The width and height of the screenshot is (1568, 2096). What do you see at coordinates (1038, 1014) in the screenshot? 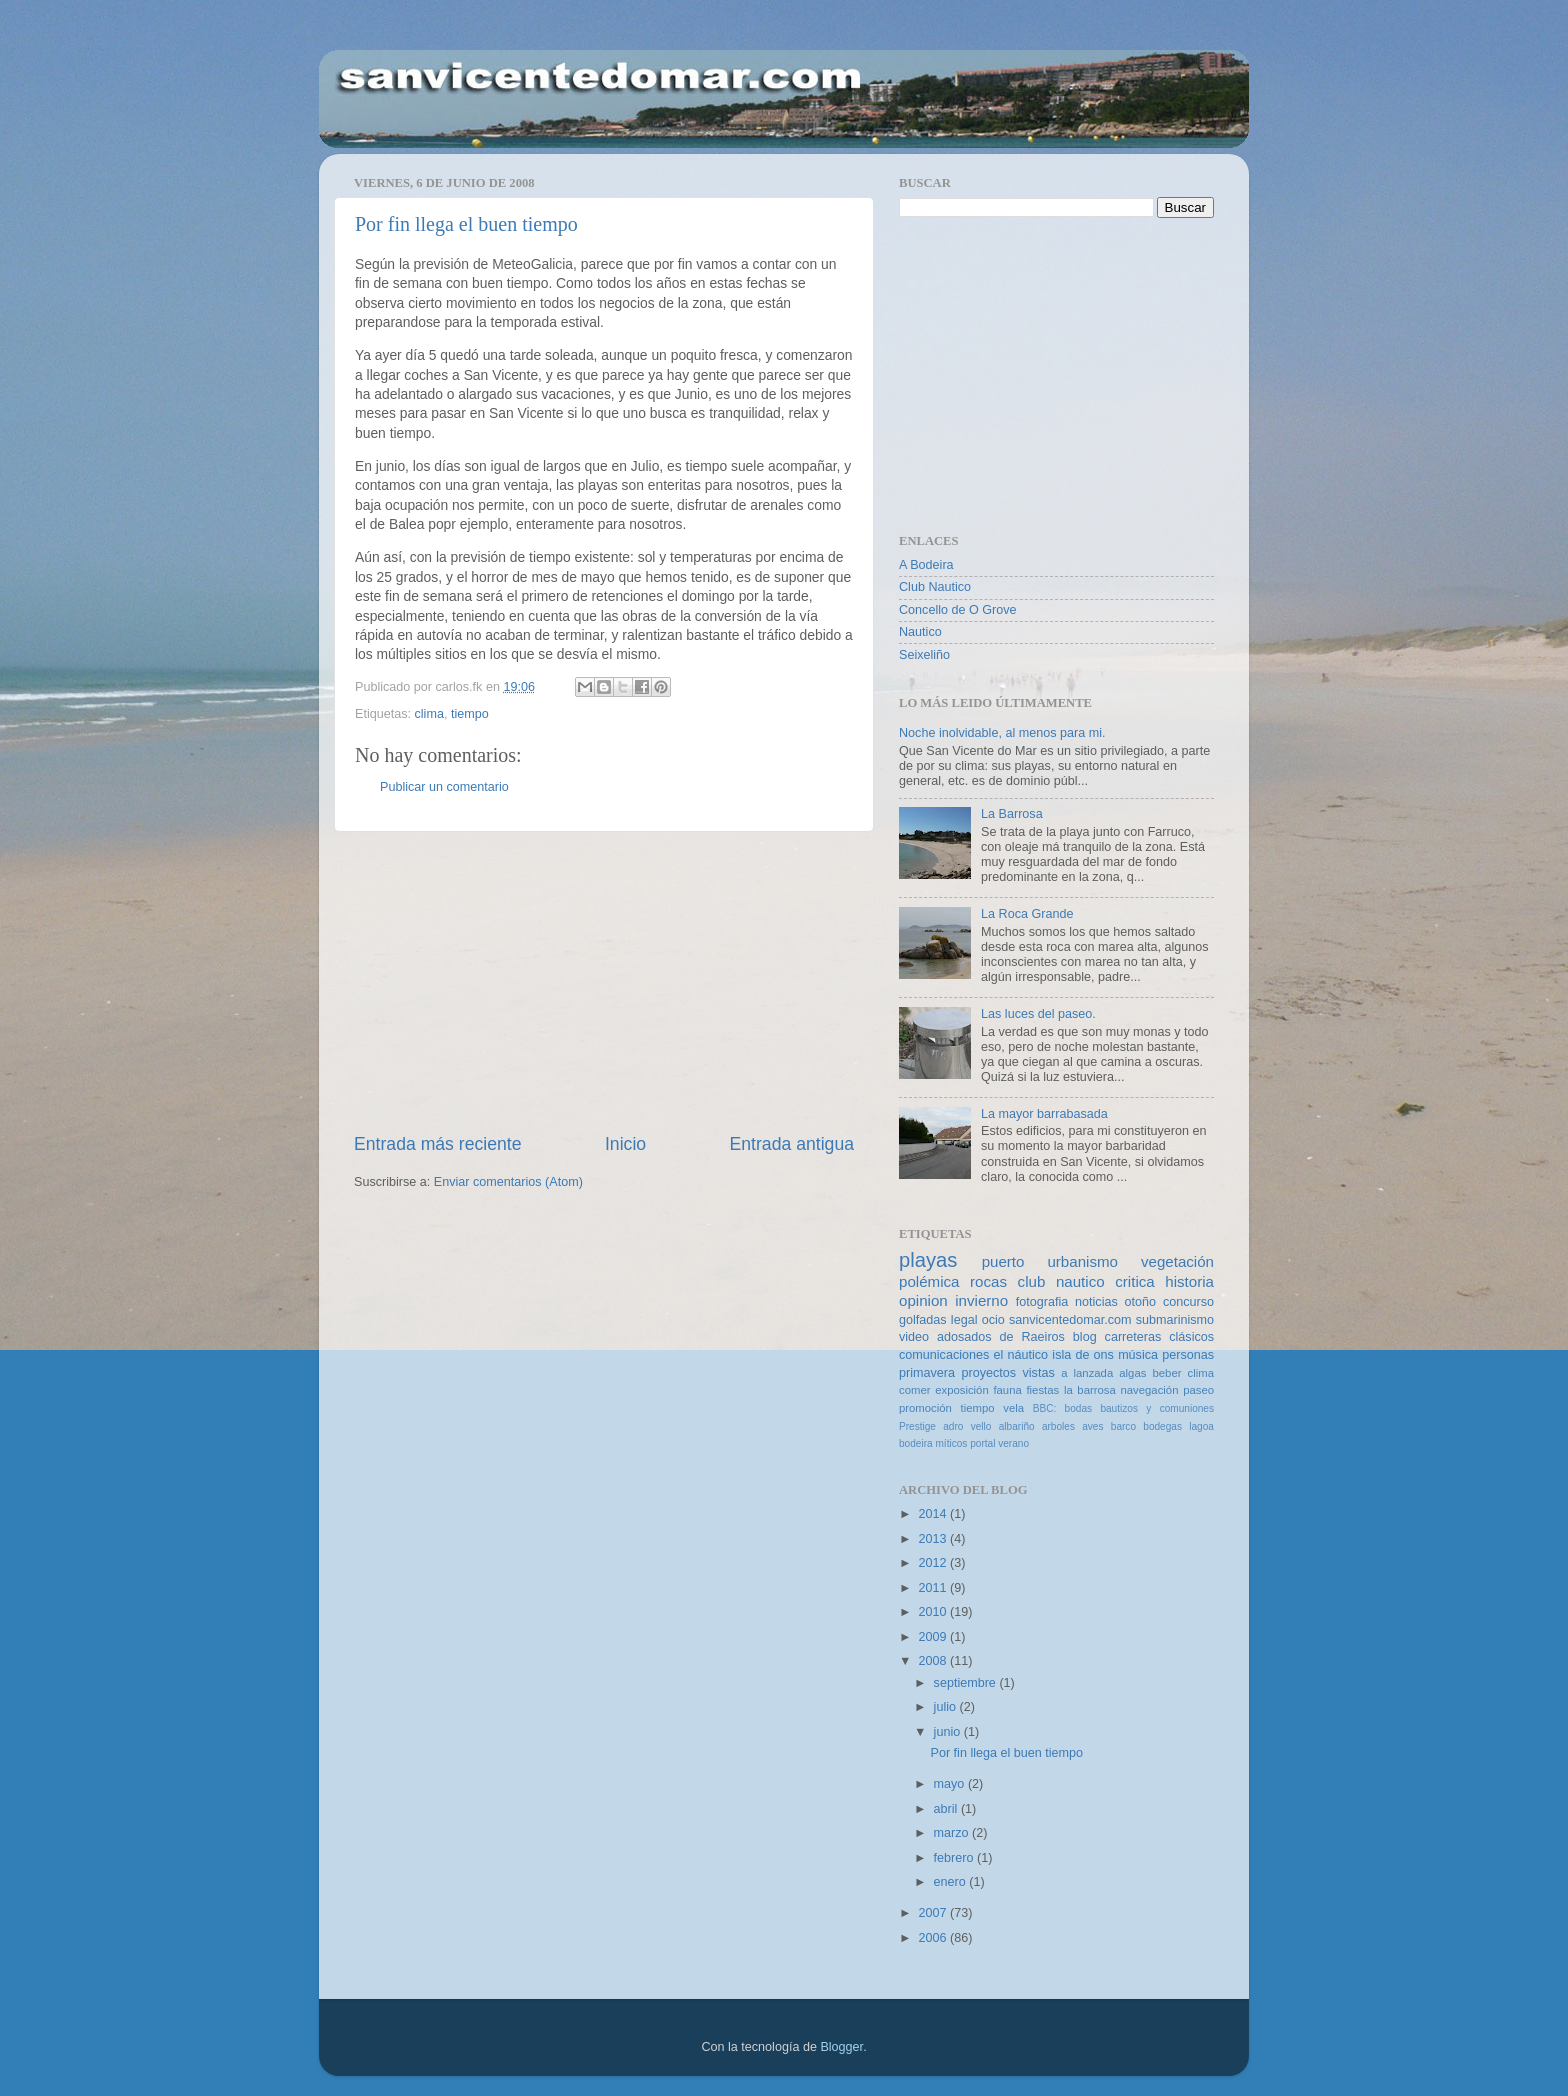
I see `Las luces del paseo.` at bounding box center [1038, 1014].